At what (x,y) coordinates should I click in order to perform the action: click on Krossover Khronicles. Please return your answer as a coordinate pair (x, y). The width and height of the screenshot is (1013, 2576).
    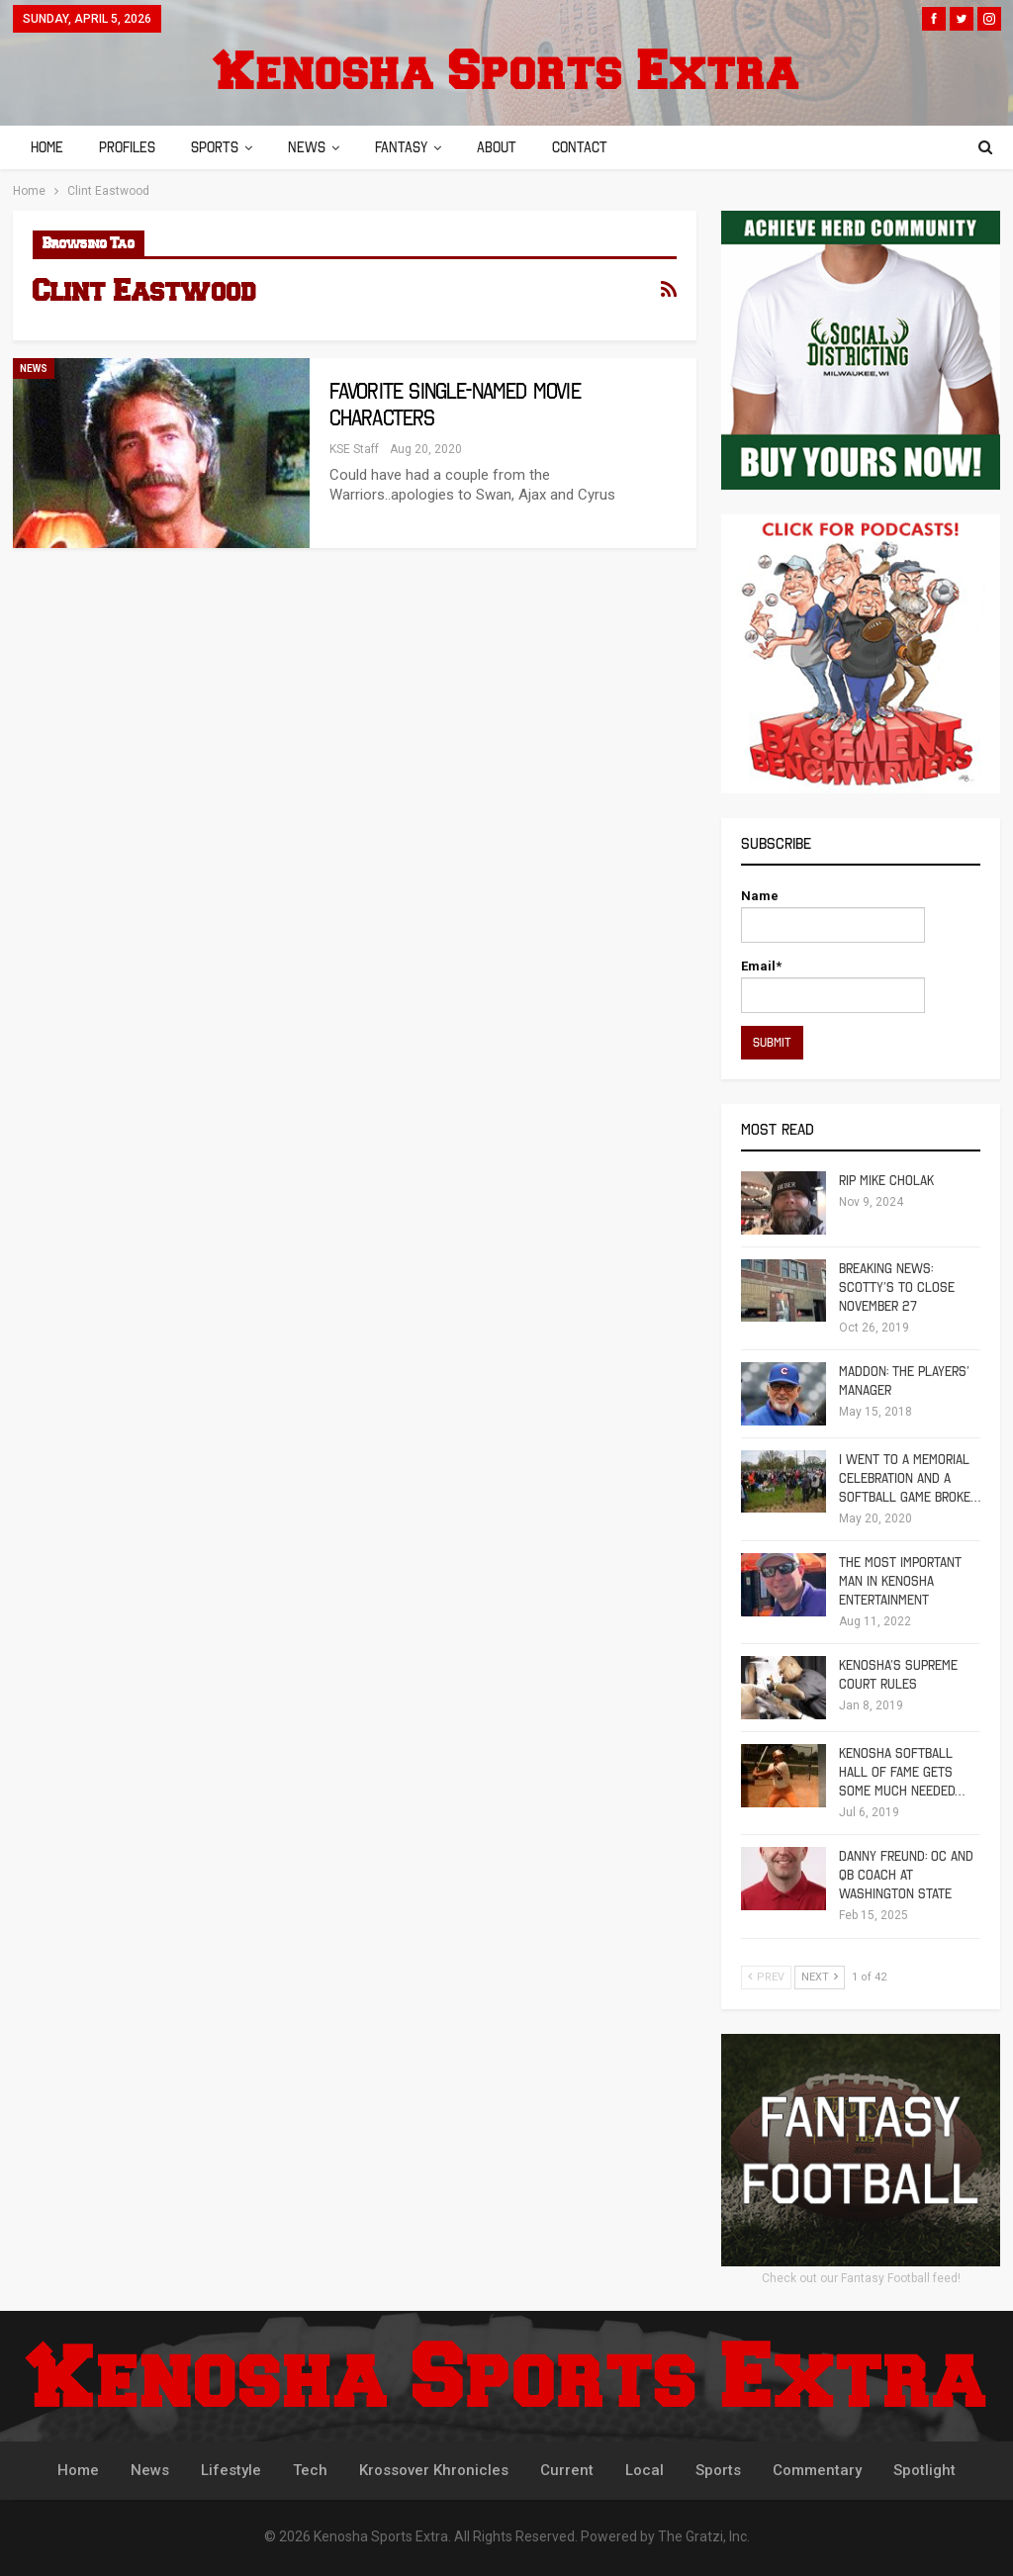
    Looking at the image, I should click on (433, 2470).